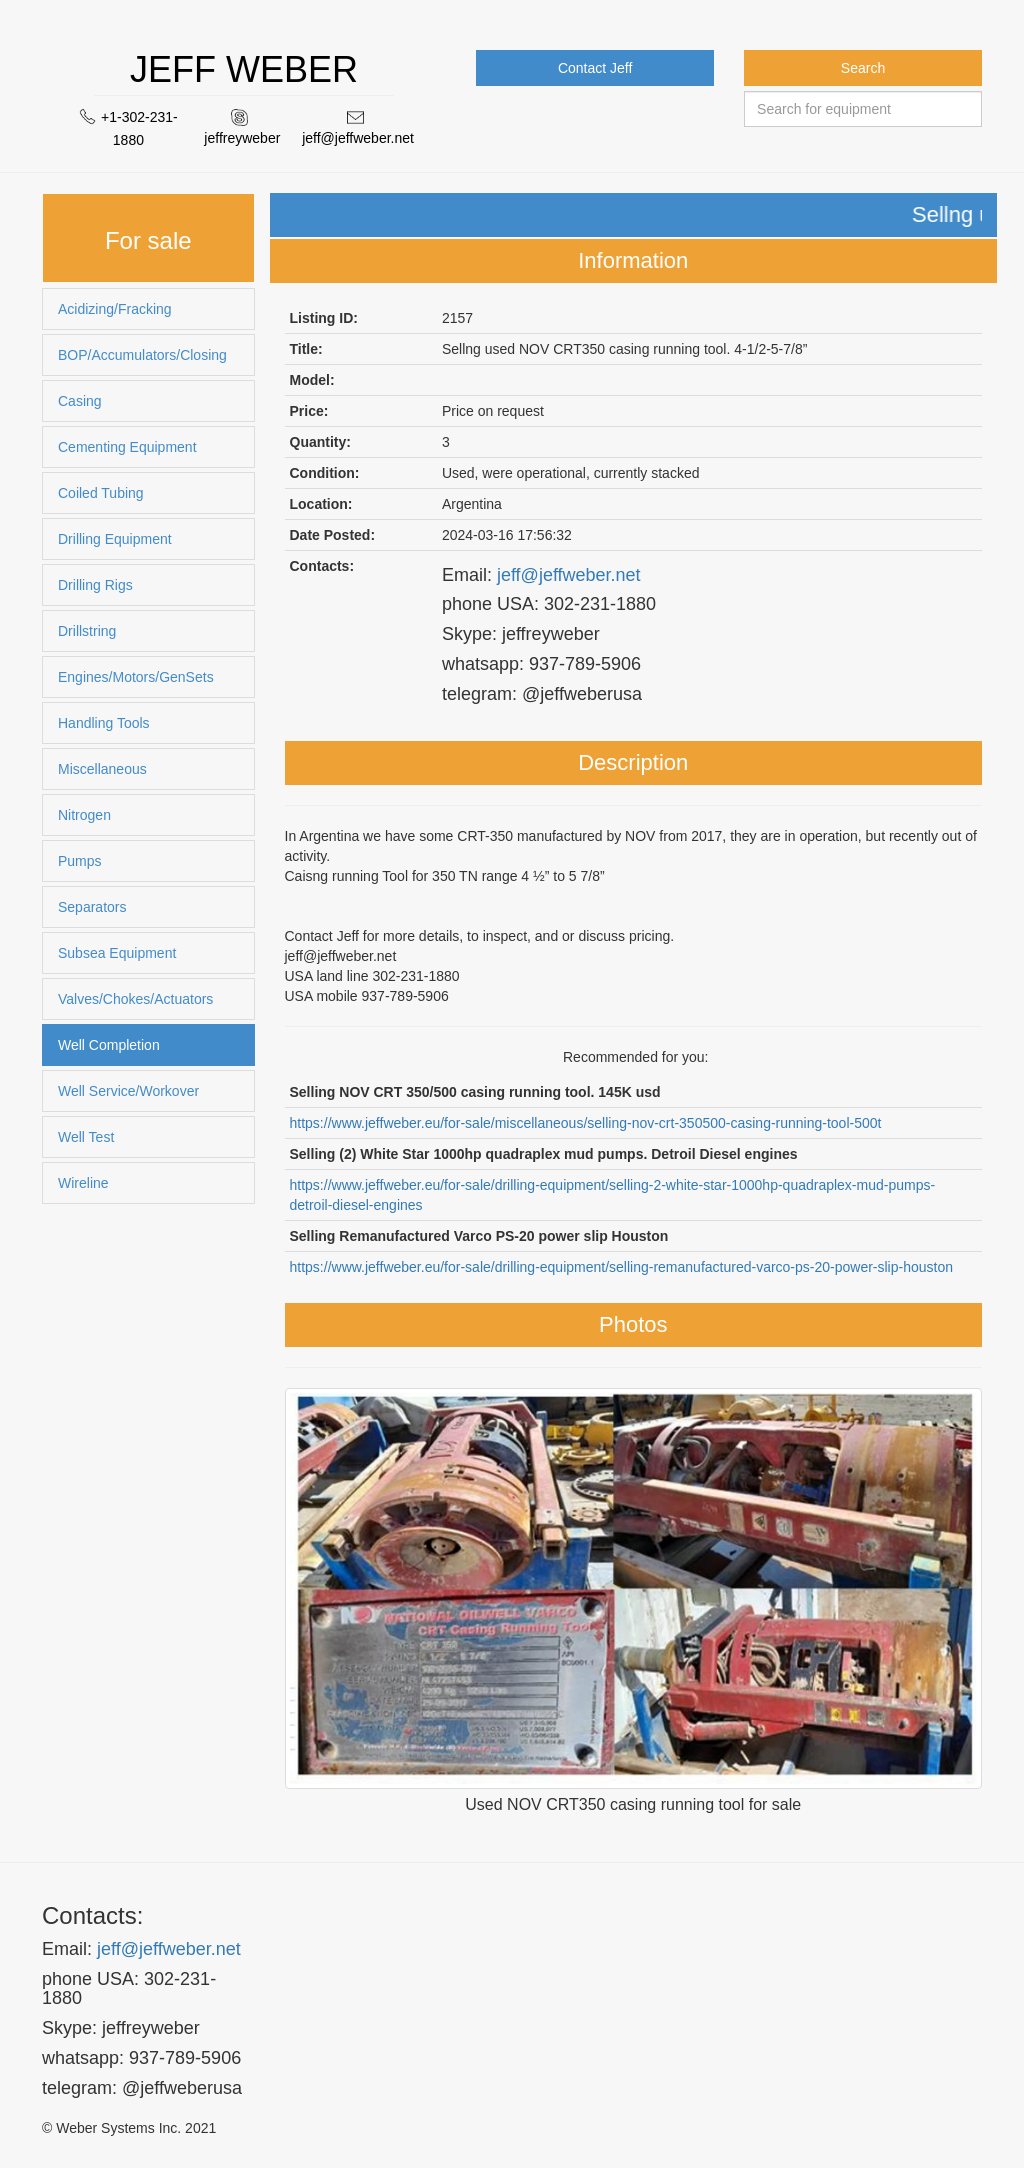  I want to click on Casing, so click(80, 401).